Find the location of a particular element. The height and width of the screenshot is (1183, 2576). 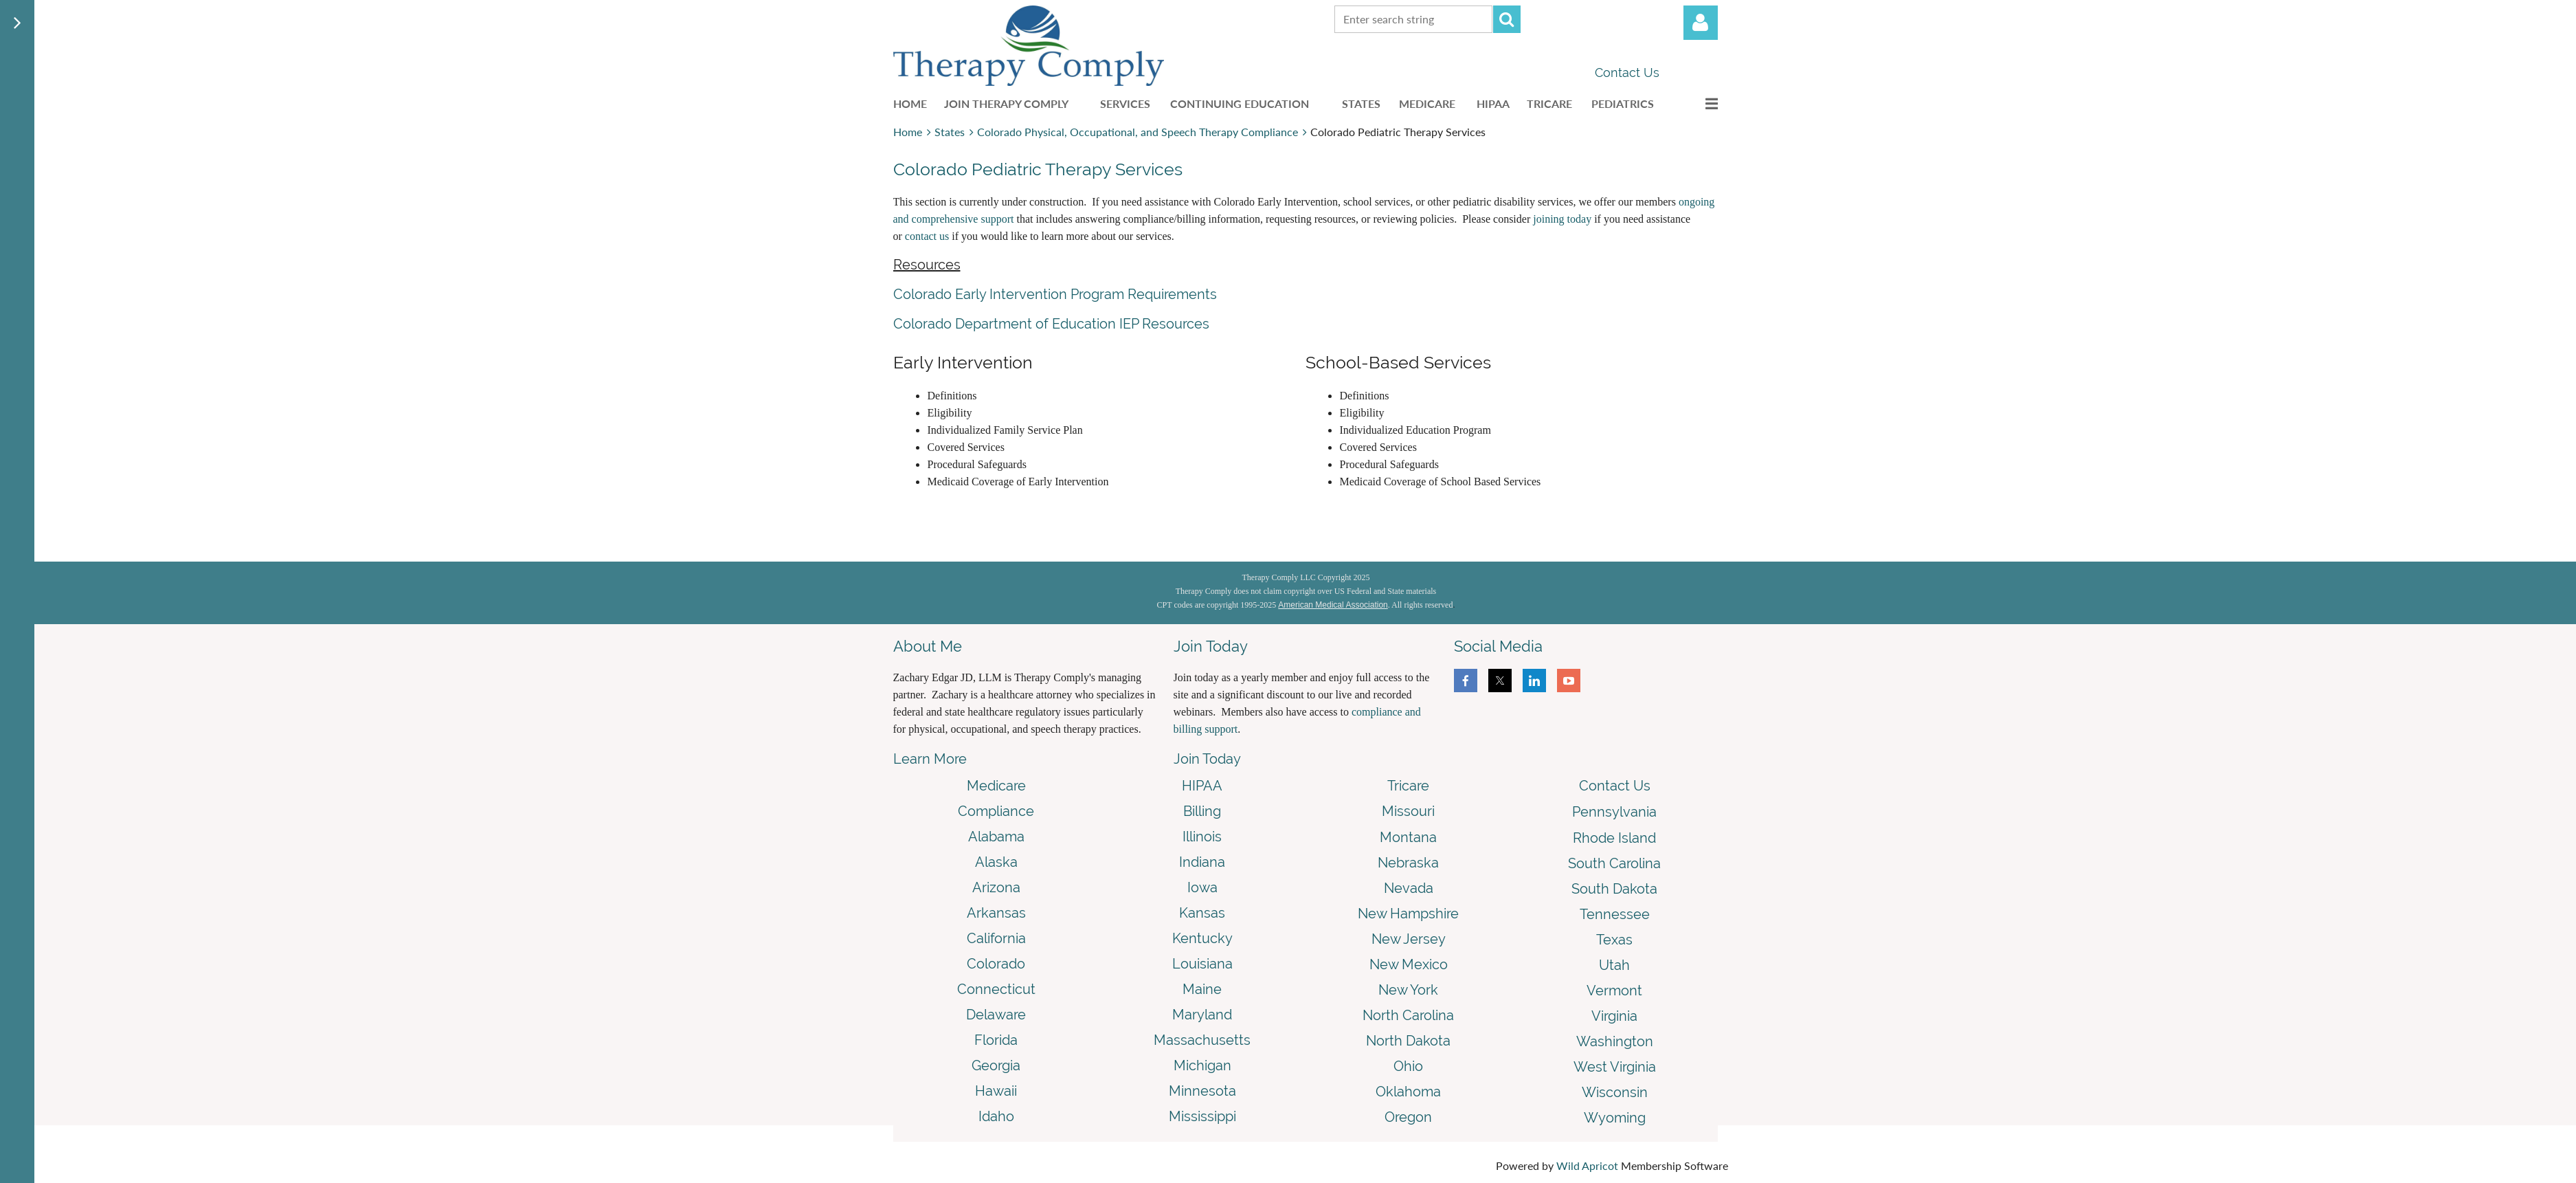

Georgia is located at coordinates (996, 1065).